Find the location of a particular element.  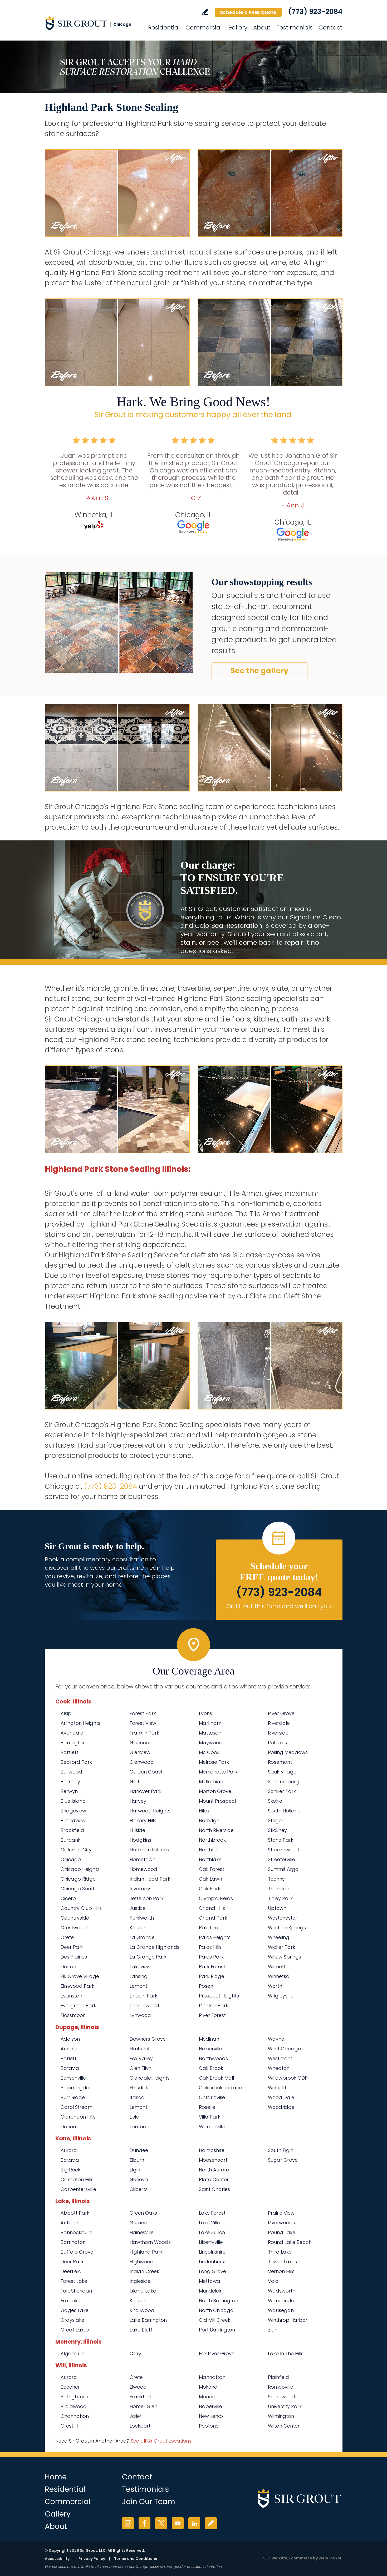

Olympia Fields is located at coordinates (216, 1898).